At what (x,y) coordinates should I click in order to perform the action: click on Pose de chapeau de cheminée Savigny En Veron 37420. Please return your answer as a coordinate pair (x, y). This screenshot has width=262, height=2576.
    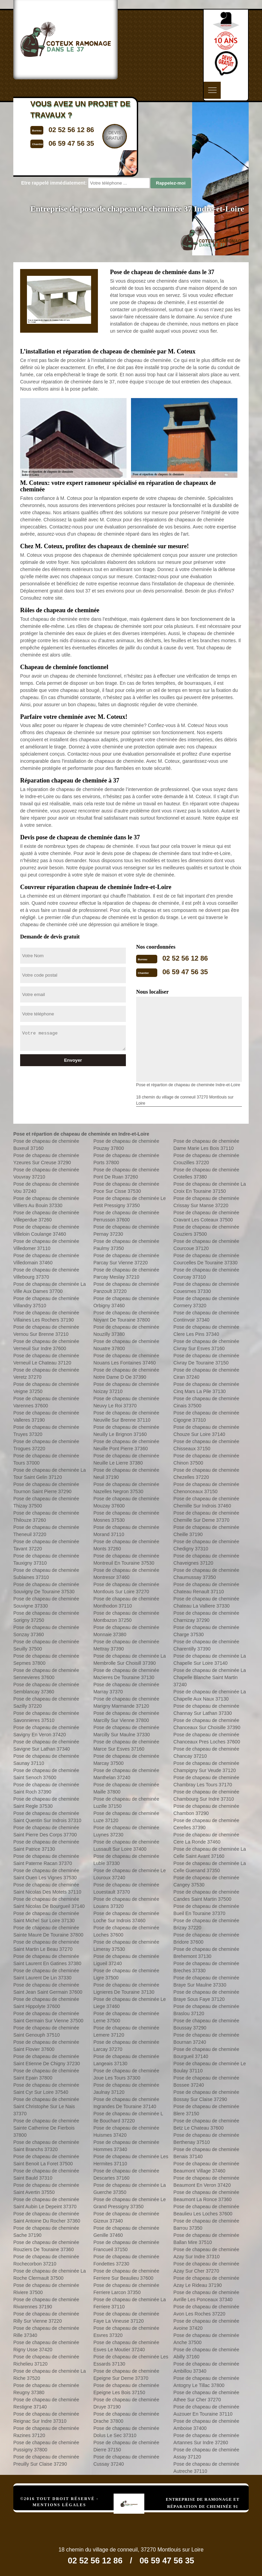
    Looking at the image, I should click on (46, 1731).